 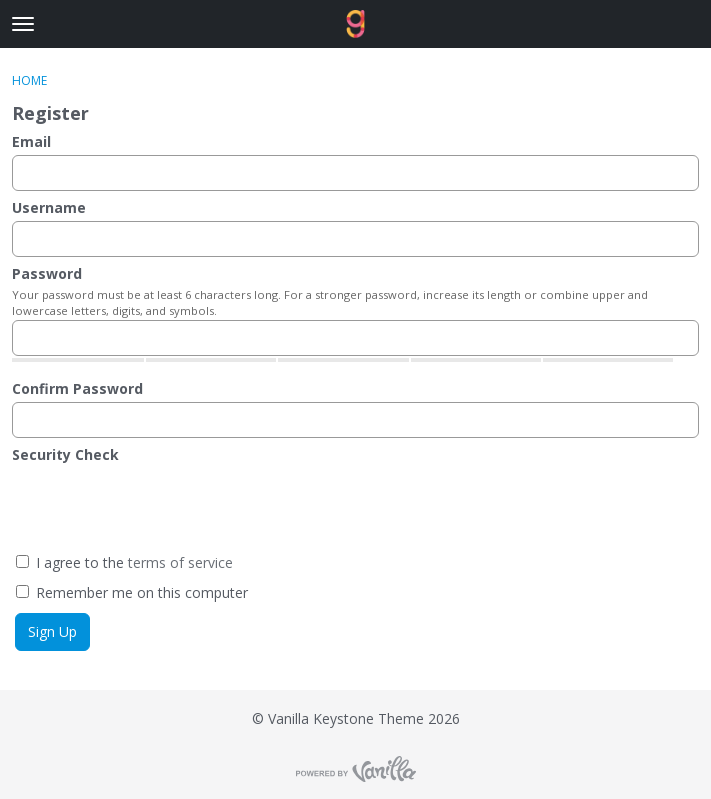 What do you see at coordinates (202, 507) in the screenshot?
I see `[presentation]` at bounding box center [202, 507].